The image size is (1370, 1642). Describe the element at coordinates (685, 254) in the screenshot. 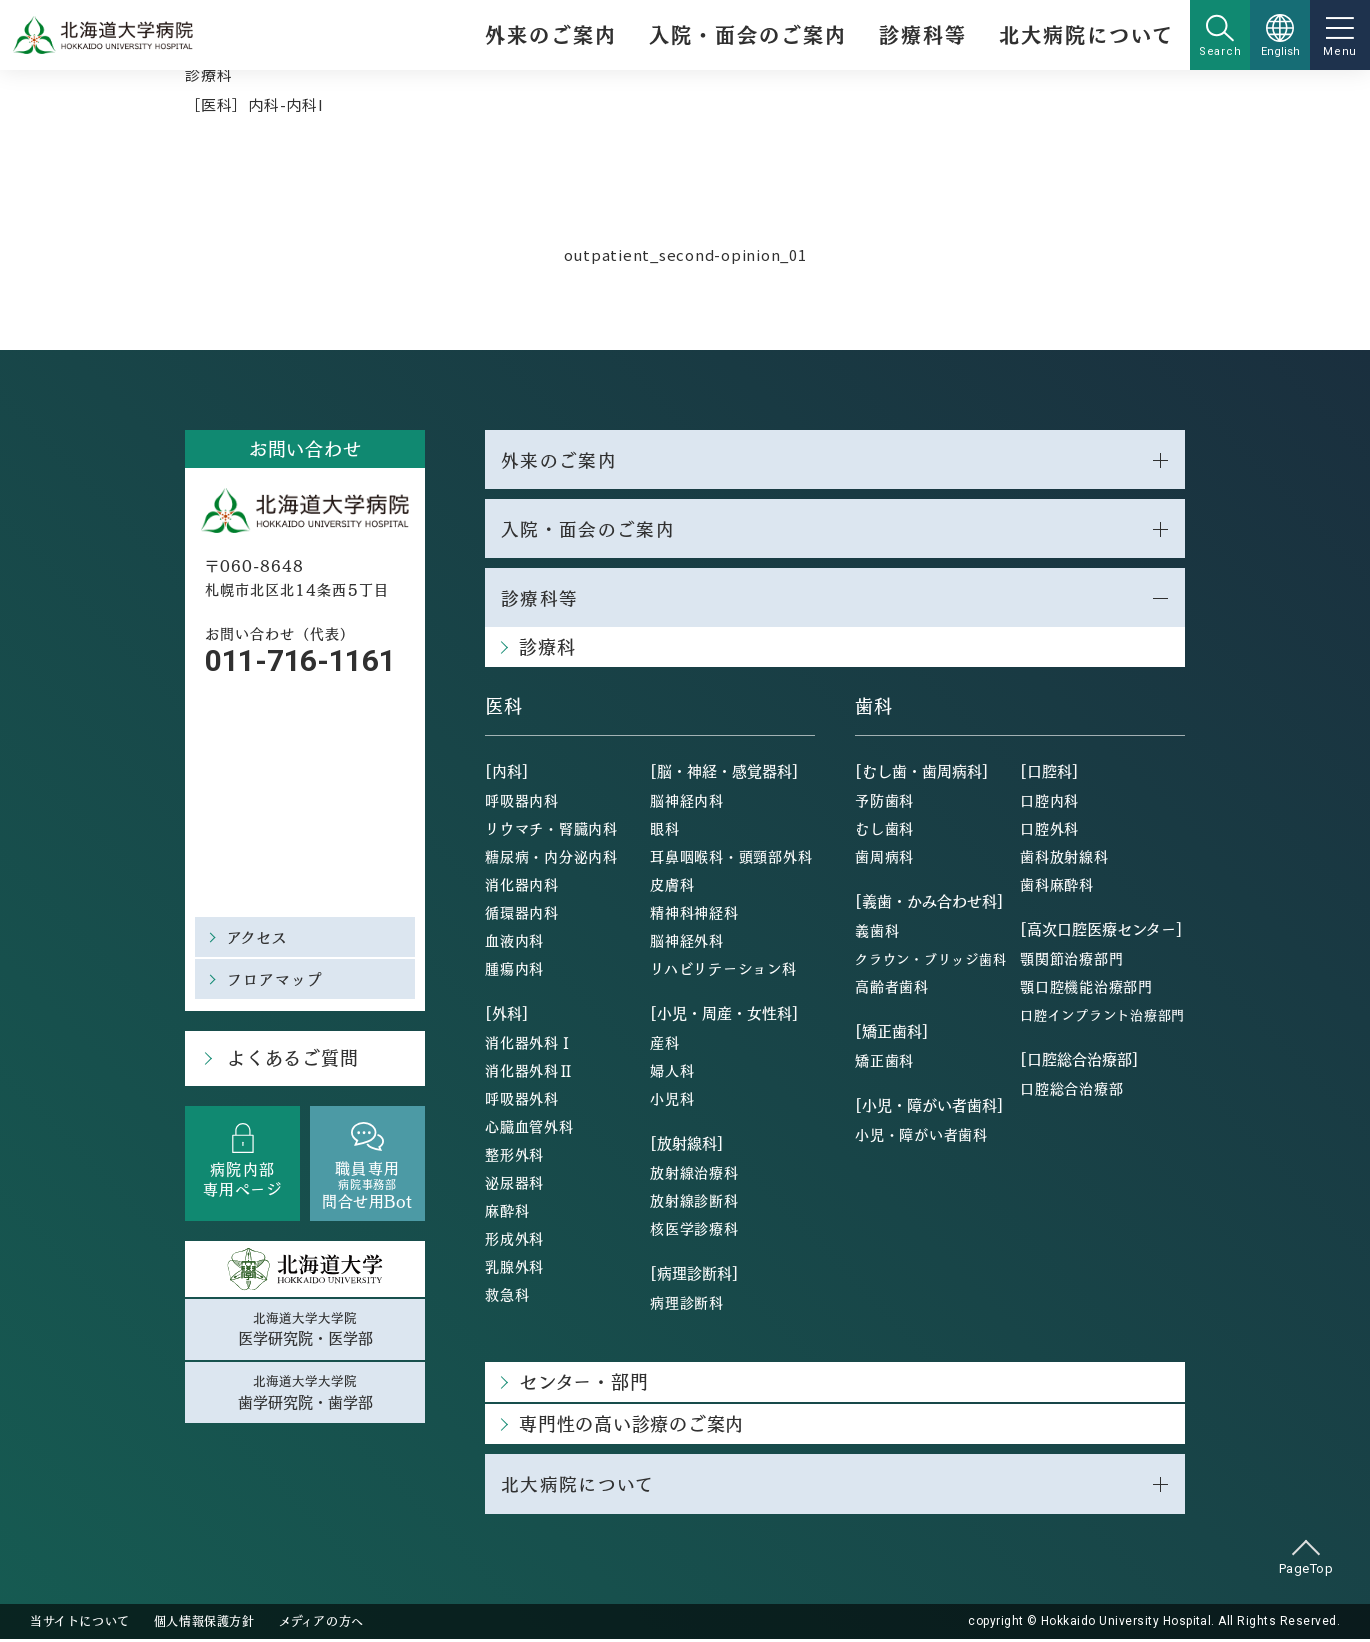

I see `outpatient_second-opinion_01` at that location.